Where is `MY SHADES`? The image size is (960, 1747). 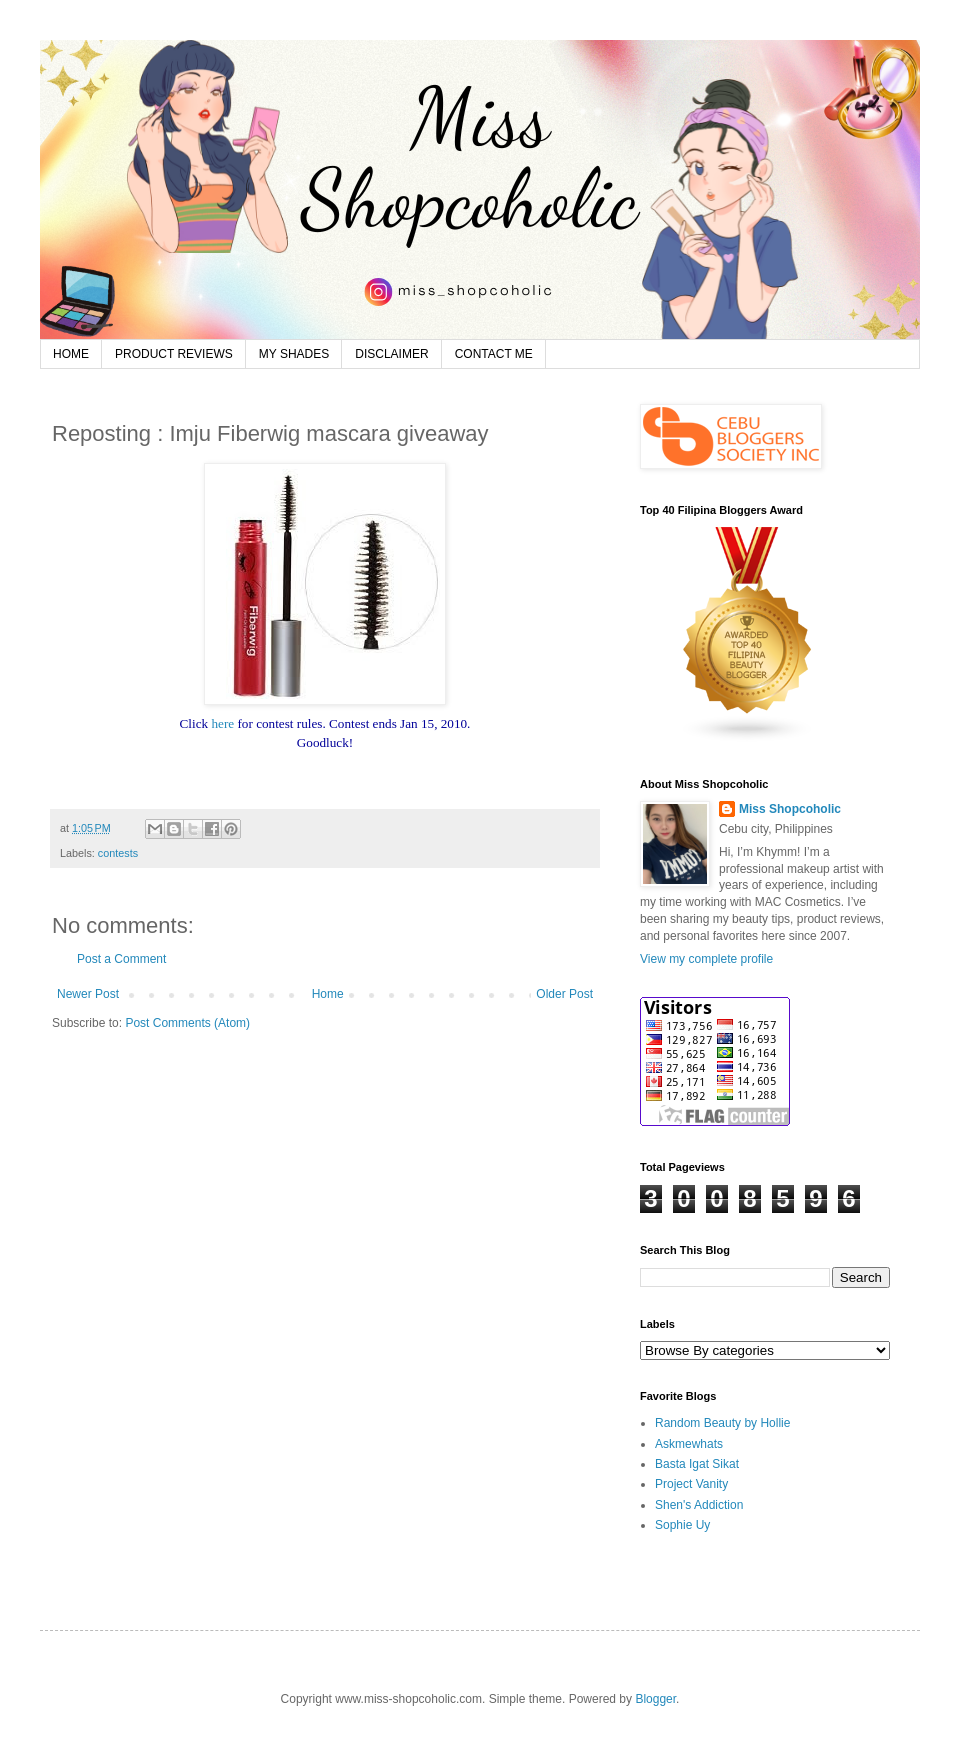 MY SHADES is located at coordinates (294, 354).